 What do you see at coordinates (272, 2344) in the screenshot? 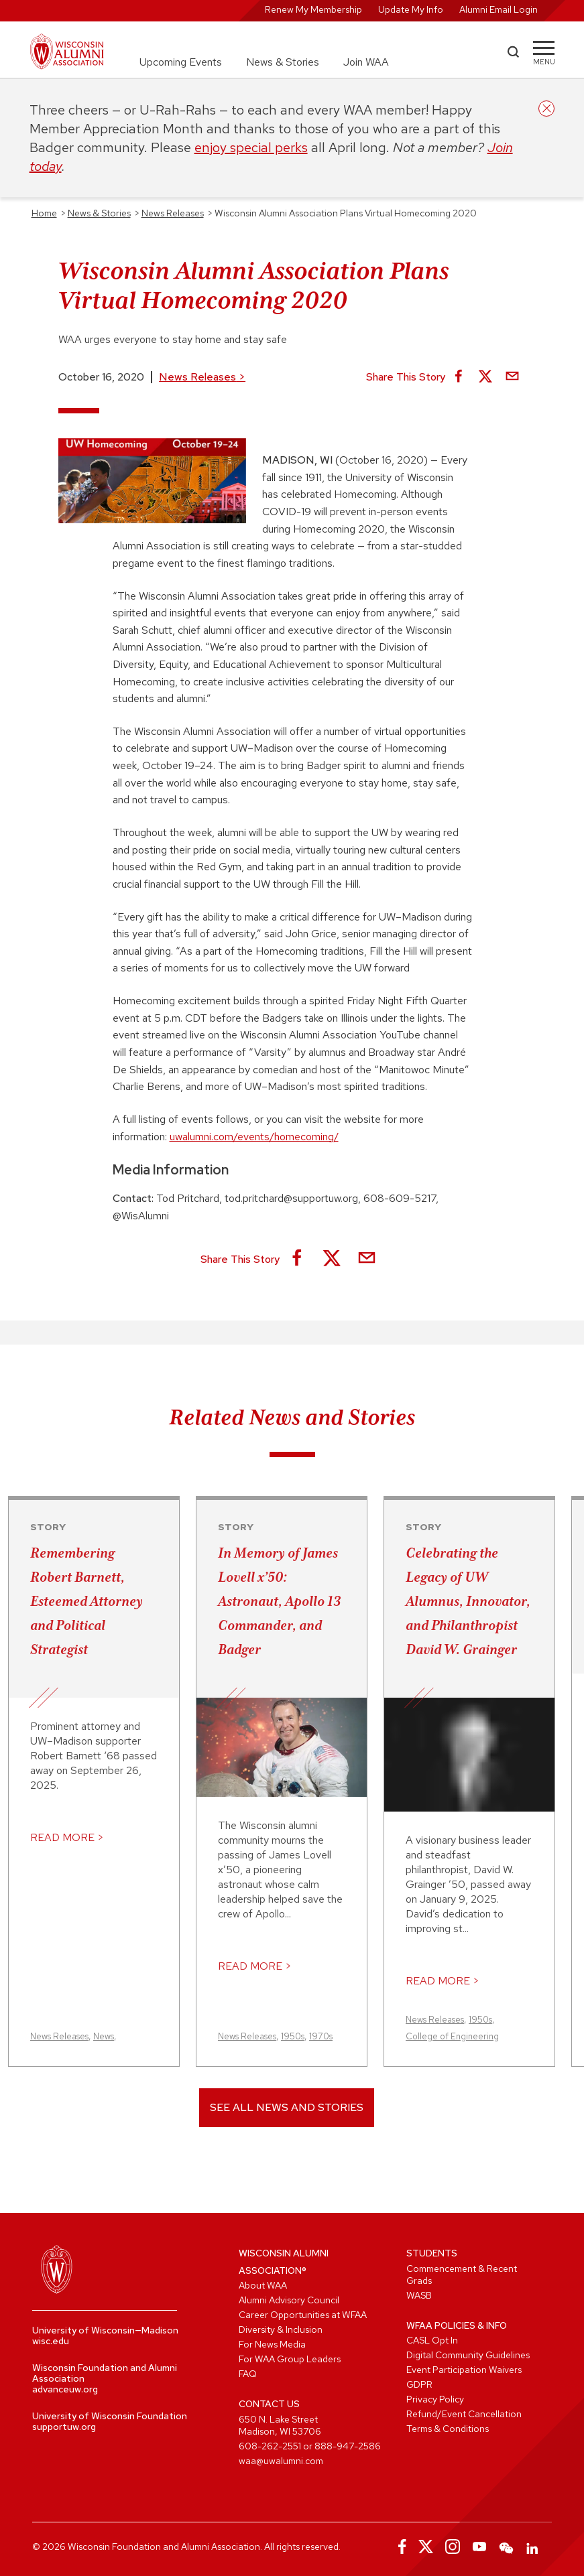
I see `For News Media` at bounding box center [272, 2344].